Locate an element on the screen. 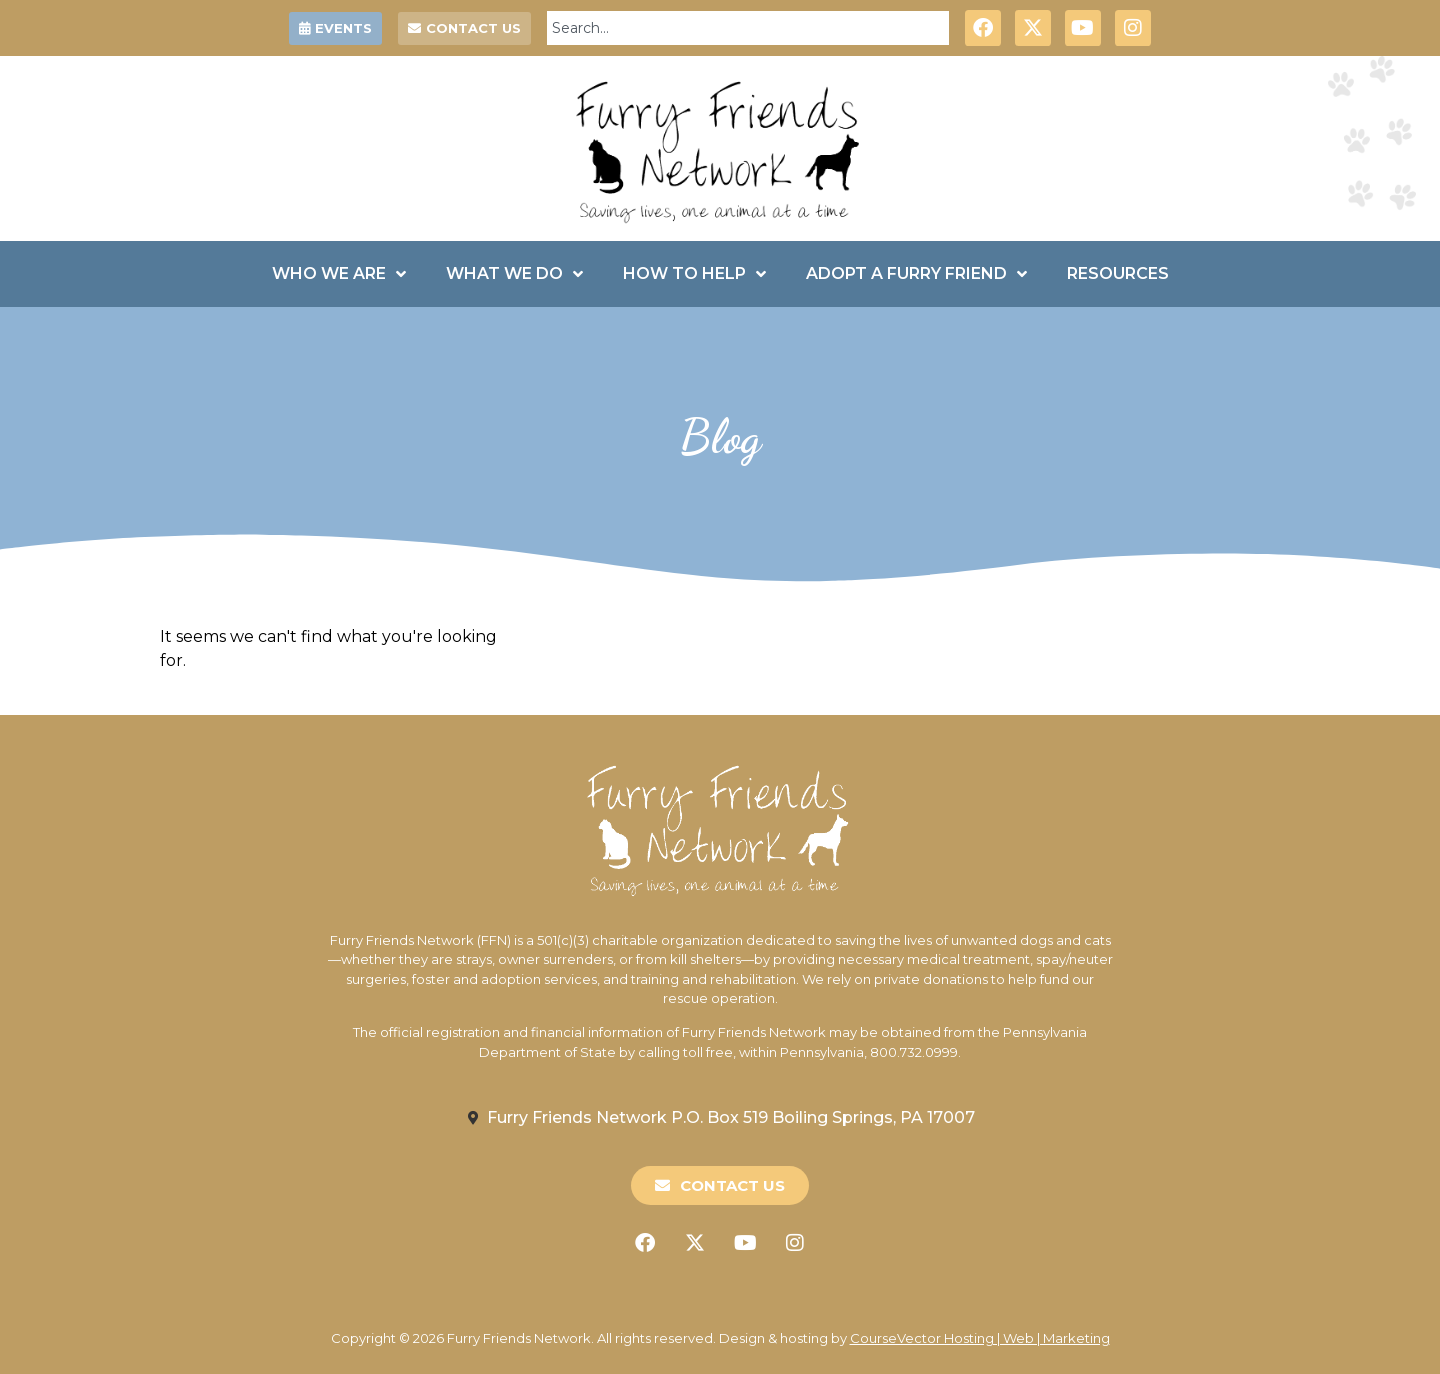  How To Help is located at coordinates (694, 274).